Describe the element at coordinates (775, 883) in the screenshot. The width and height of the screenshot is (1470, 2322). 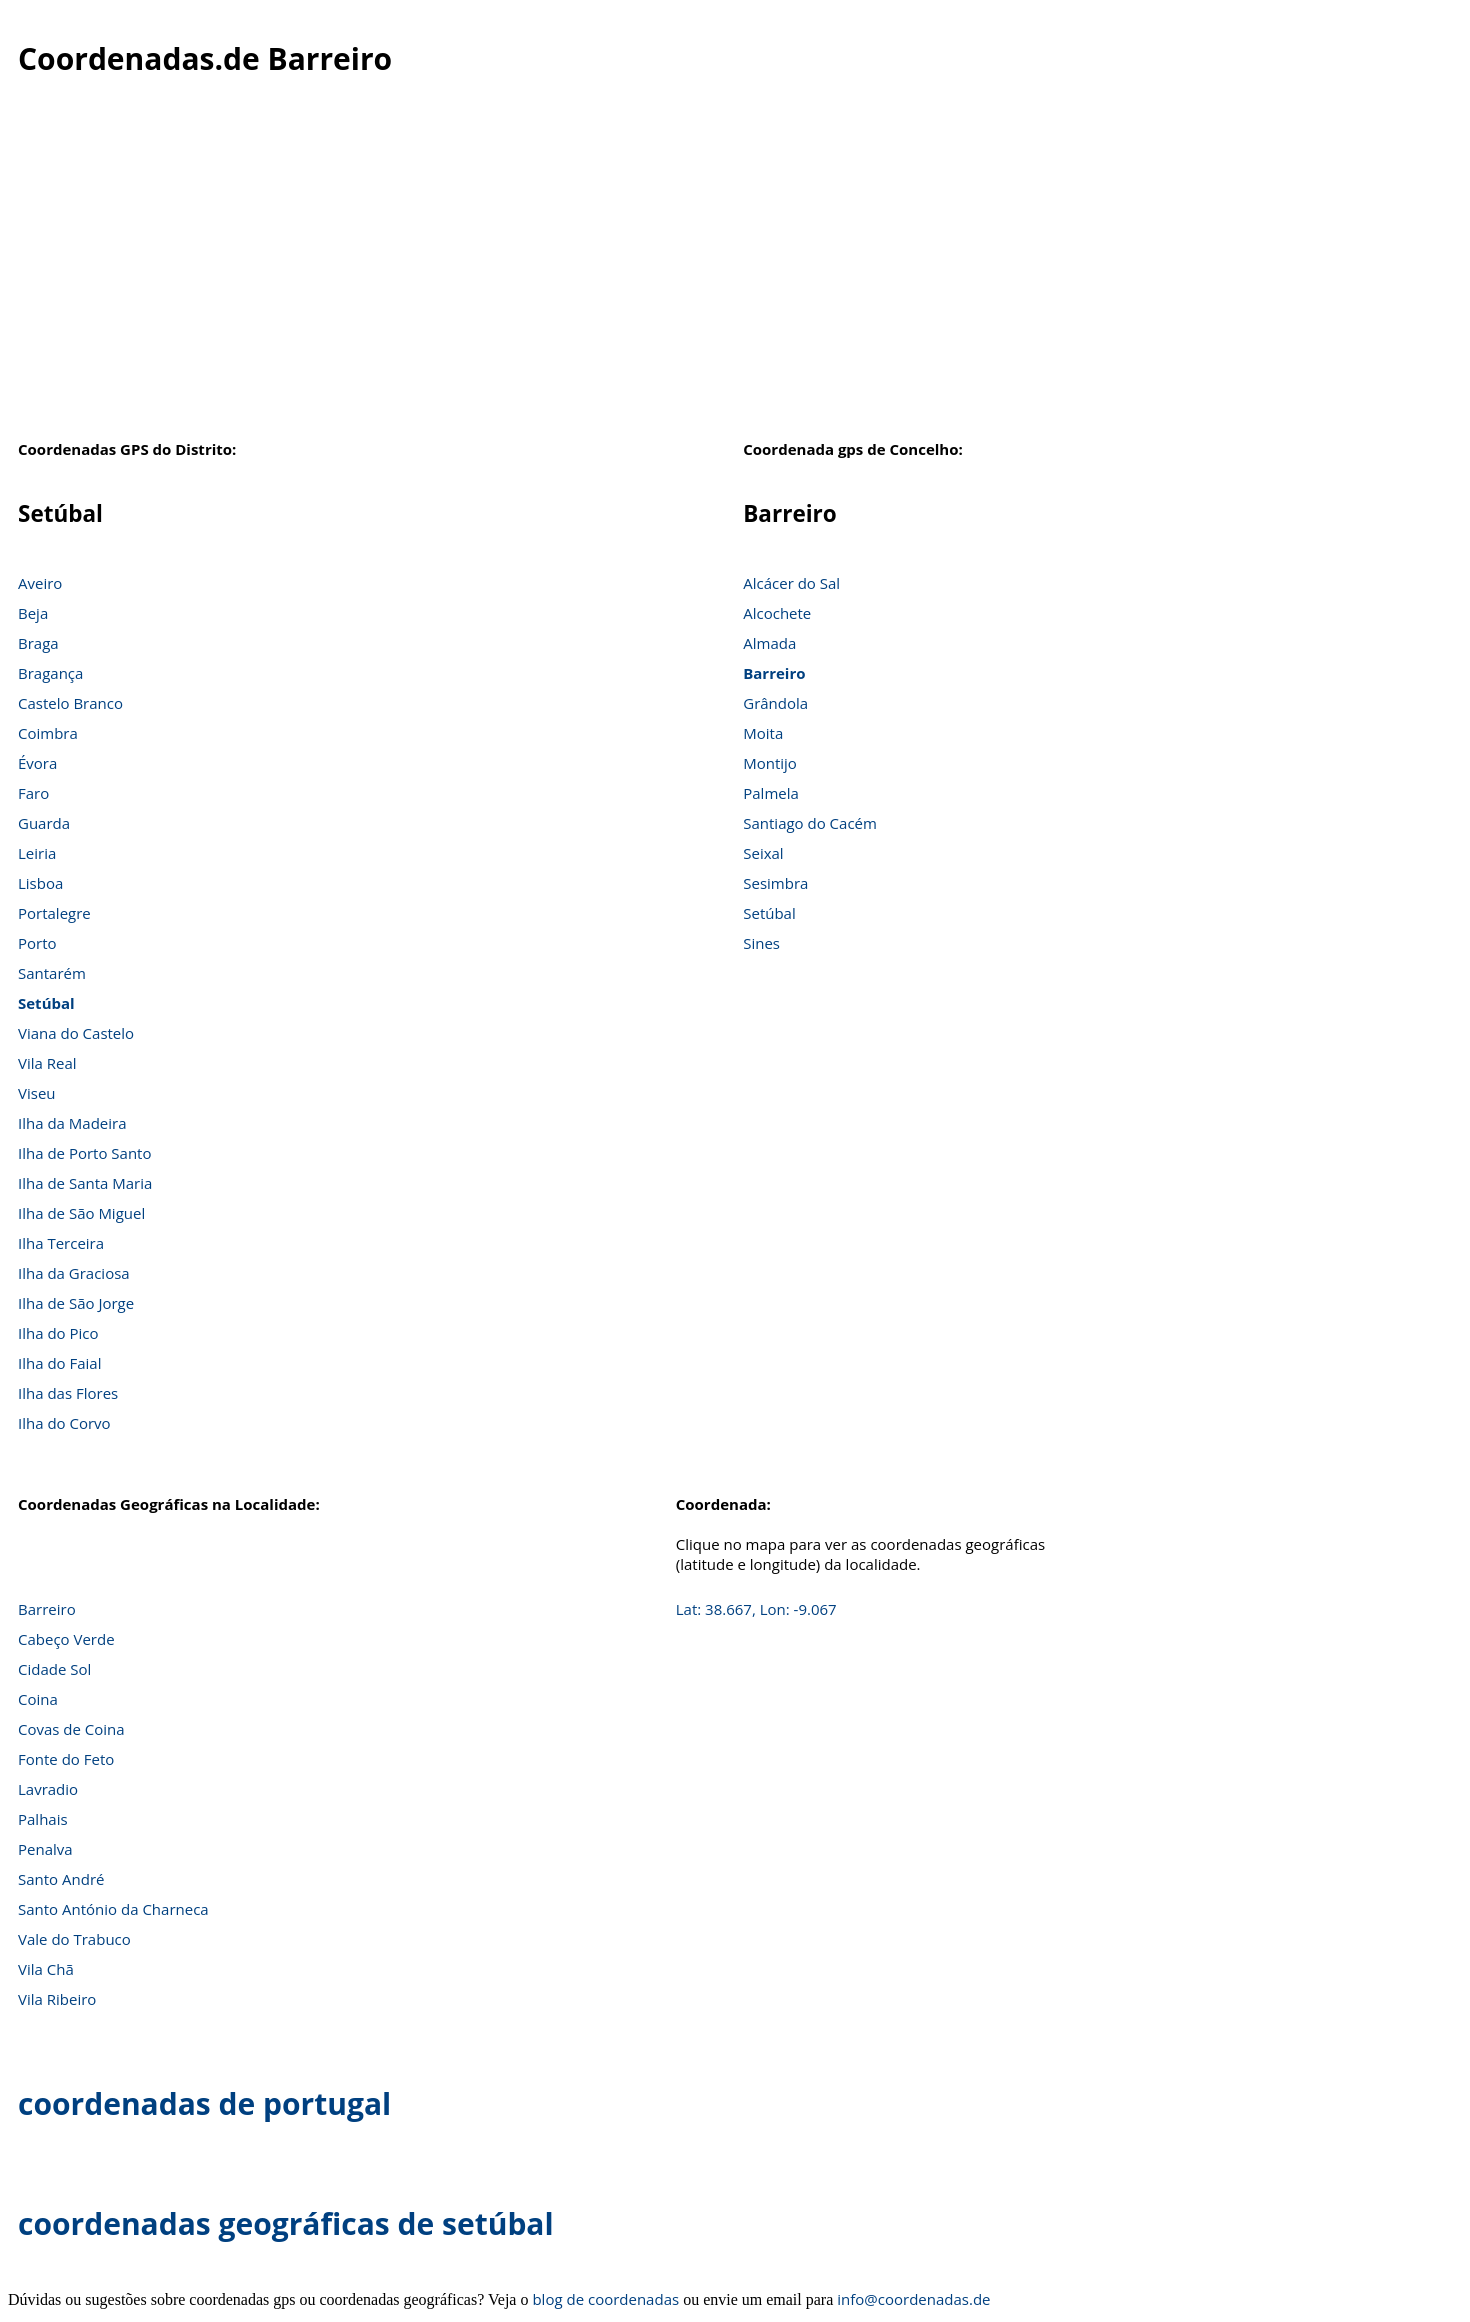
I see `Sesimbra` at that location.